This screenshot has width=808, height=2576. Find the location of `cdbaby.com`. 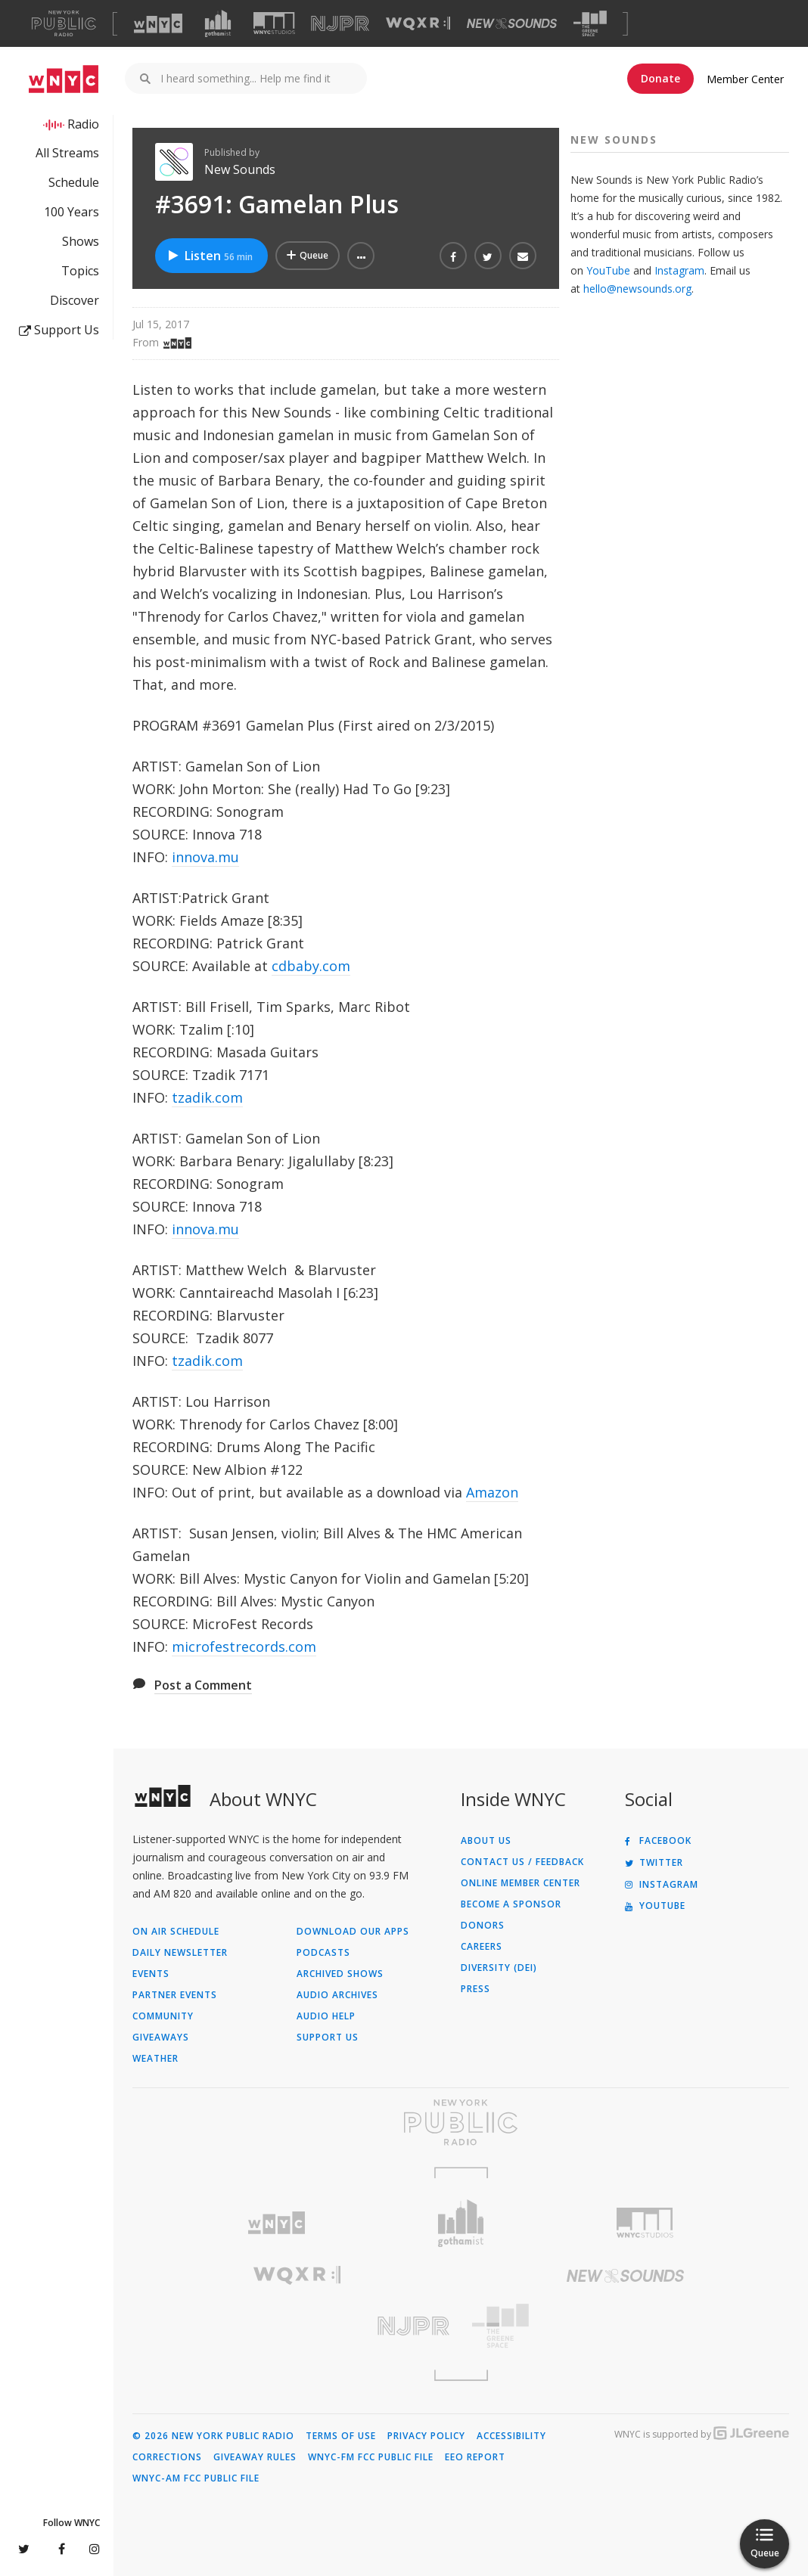

cdbaby.com is located at coordinates (311, 966).